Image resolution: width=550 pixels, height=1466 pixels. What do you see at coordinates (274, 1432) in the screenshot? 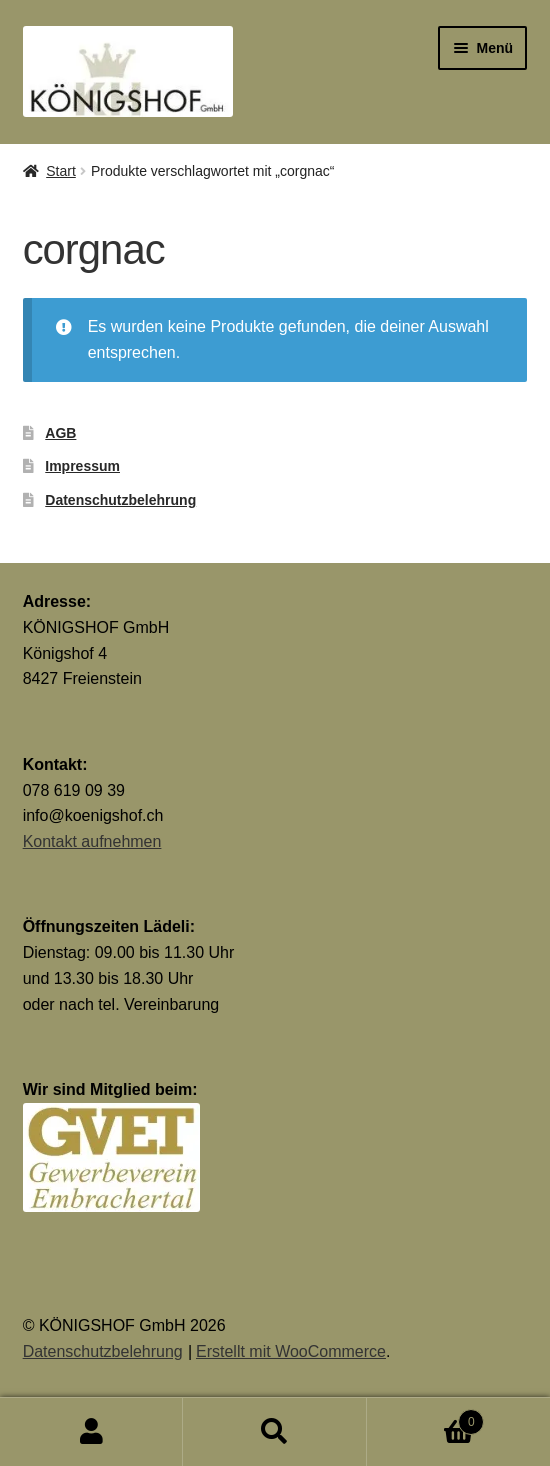
I see `Suche` at bounding box center [274, 1432].